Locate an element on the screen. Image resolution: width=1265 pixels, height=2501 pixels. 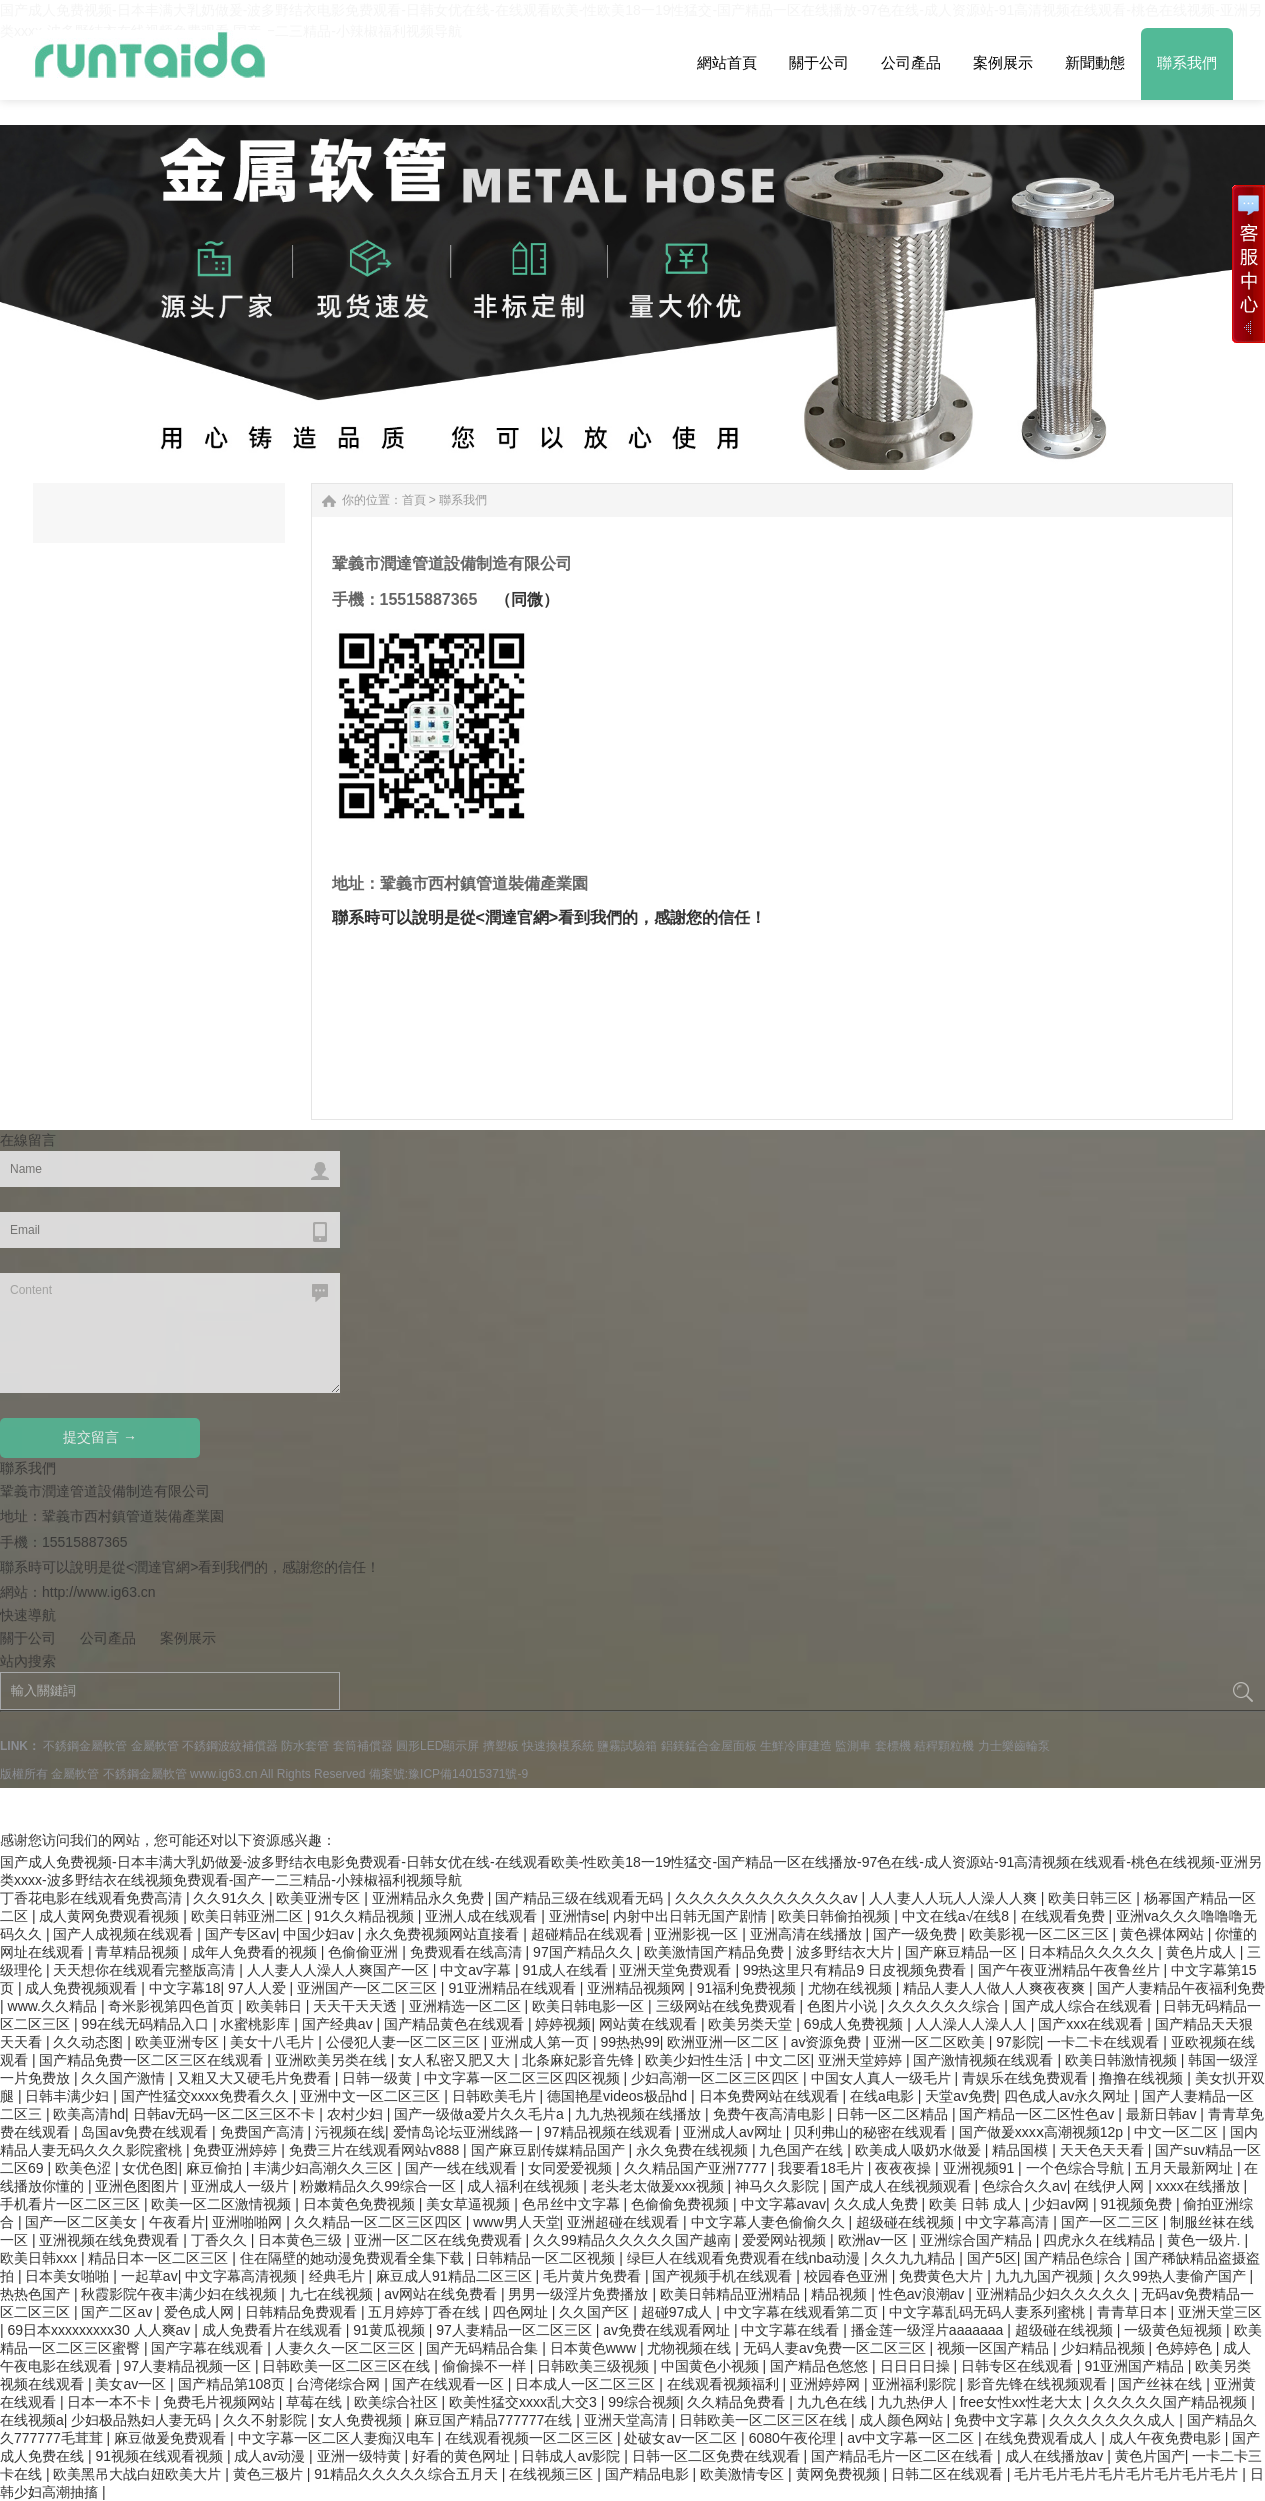
中国黄色小视频 is located at coordinates (712, 2366).